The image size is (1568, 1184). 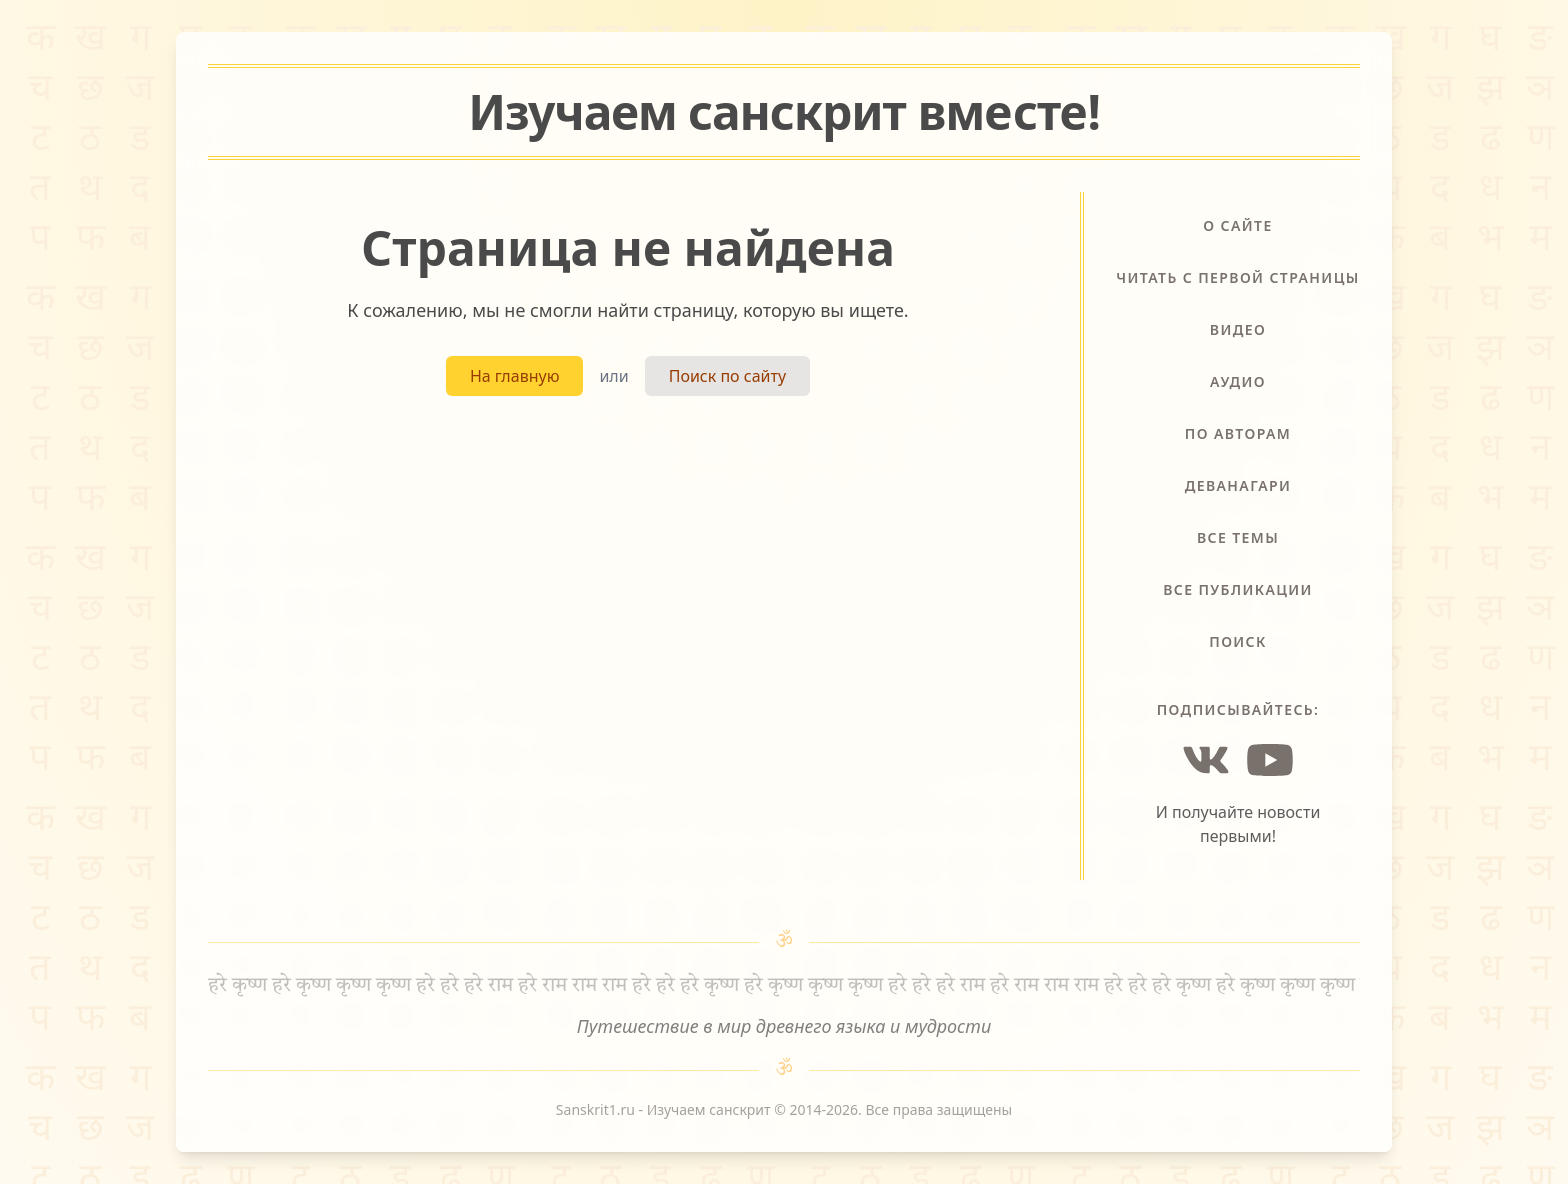 What do you see at coordinates (1238, 641) in the screenshot?
I see `Поиск` at bounding box center [1238, 641].